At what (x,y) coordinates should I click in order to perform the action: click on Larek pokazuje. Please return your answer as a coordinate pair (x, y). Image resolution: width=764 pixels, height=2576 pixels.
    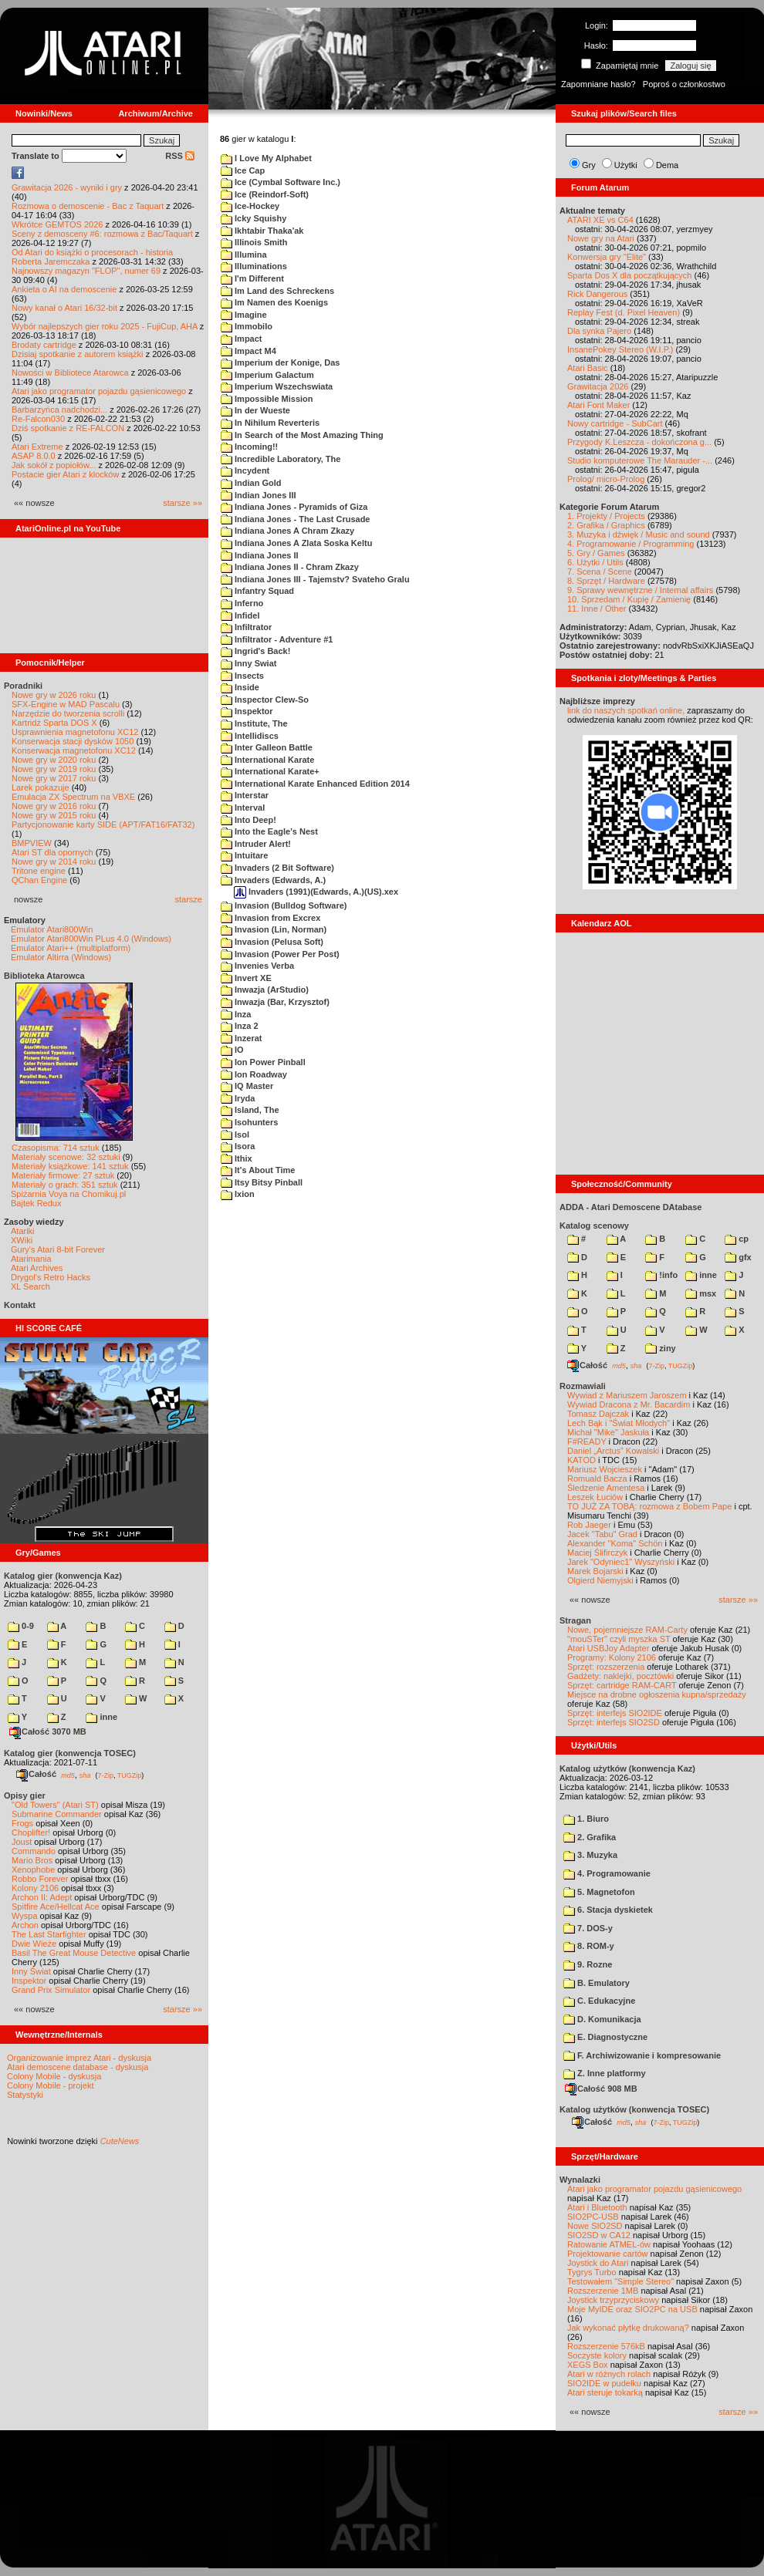
    Looking at the image, I should click on (40, 787).